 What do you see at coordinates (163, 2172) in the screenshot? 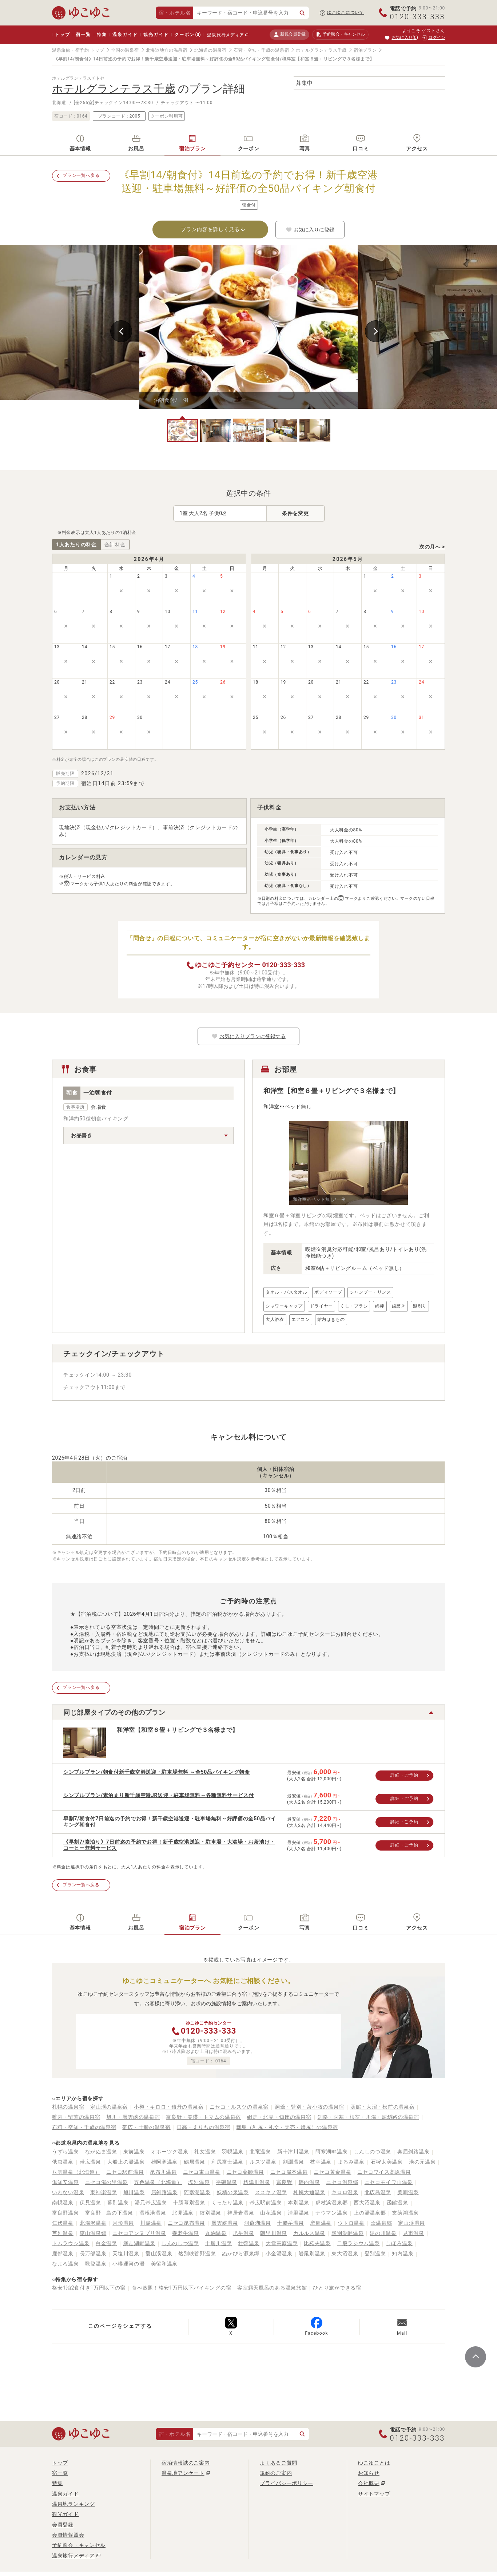
I see `昆布川温泉` at bounding box center [163, 2172].